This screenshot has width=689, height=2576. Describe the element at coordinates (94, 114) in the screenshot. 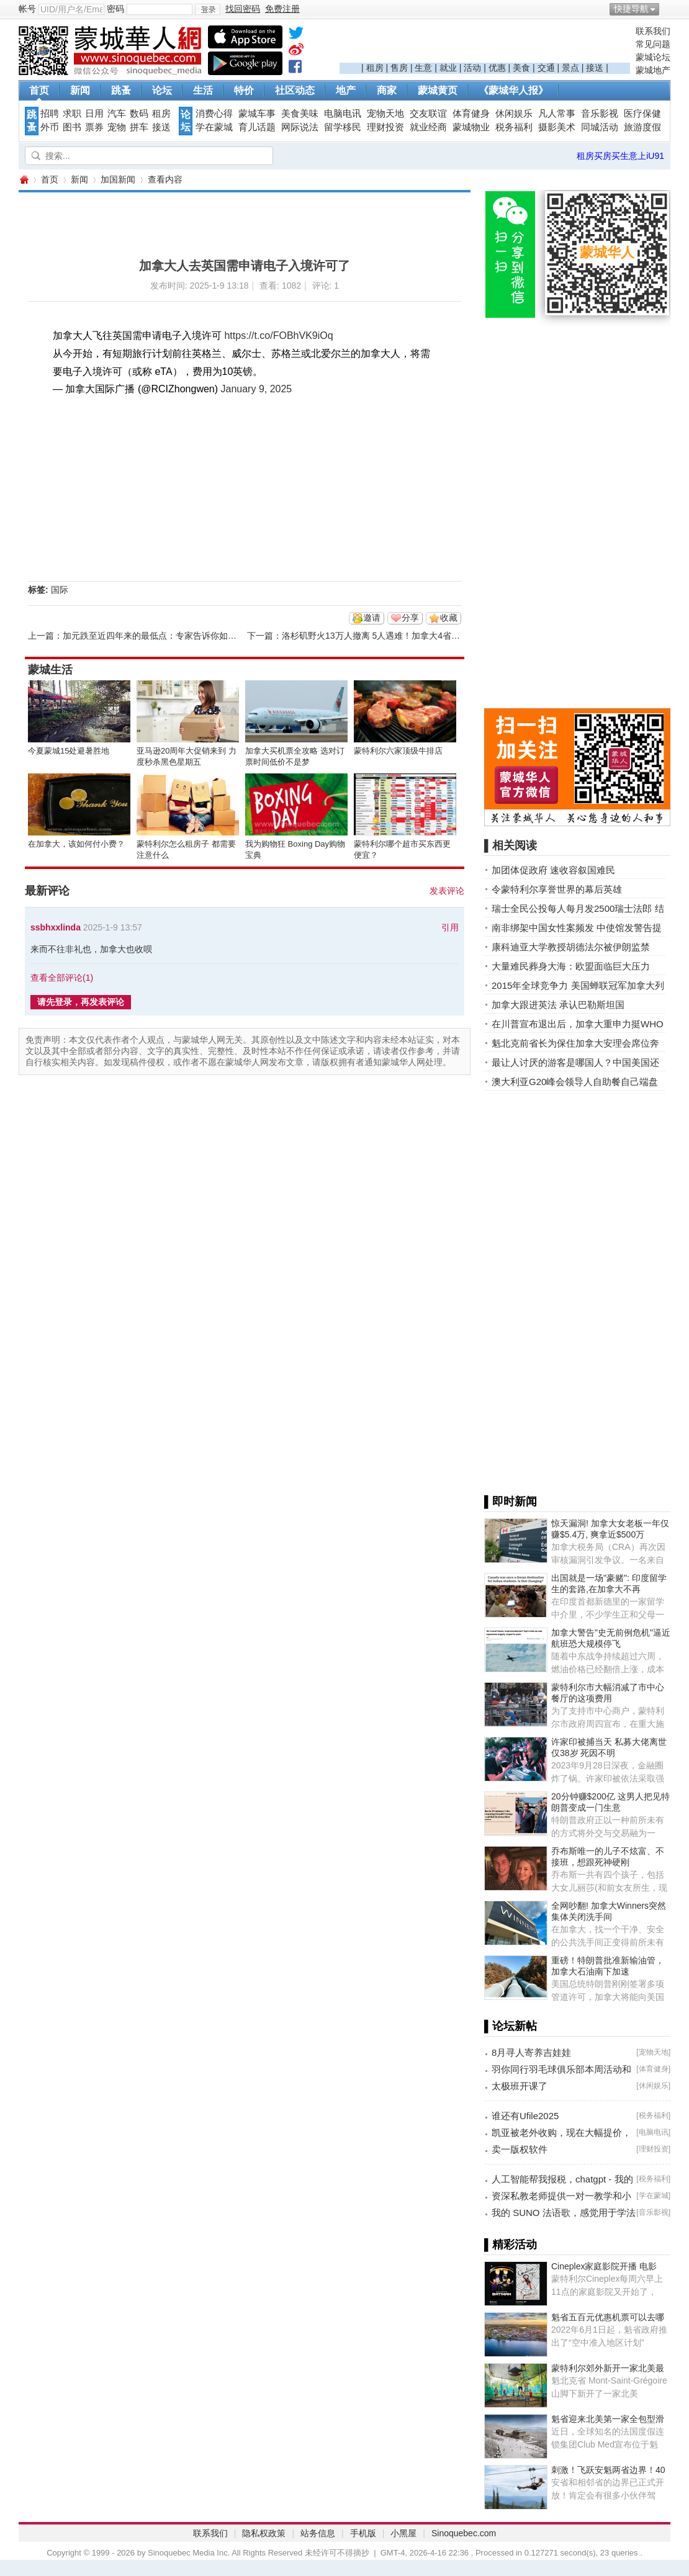

I see `日用` at that location.